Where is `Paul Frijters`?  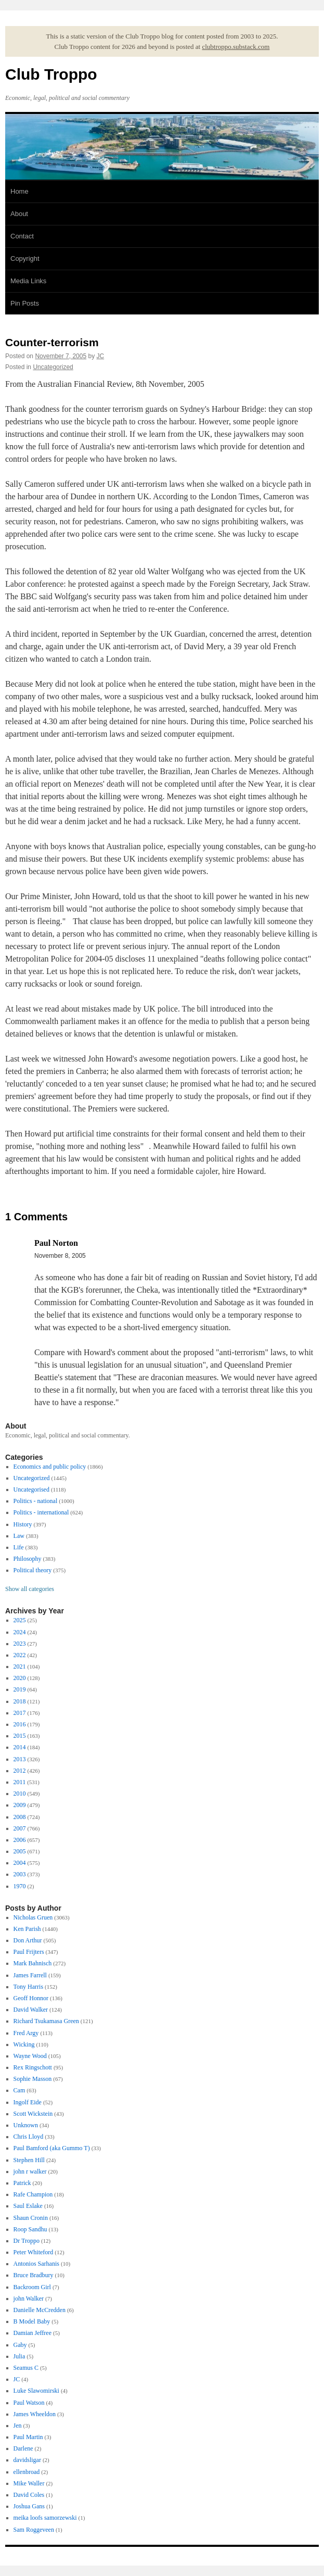 Paul Frijters is located at coordinates (29, 1951).